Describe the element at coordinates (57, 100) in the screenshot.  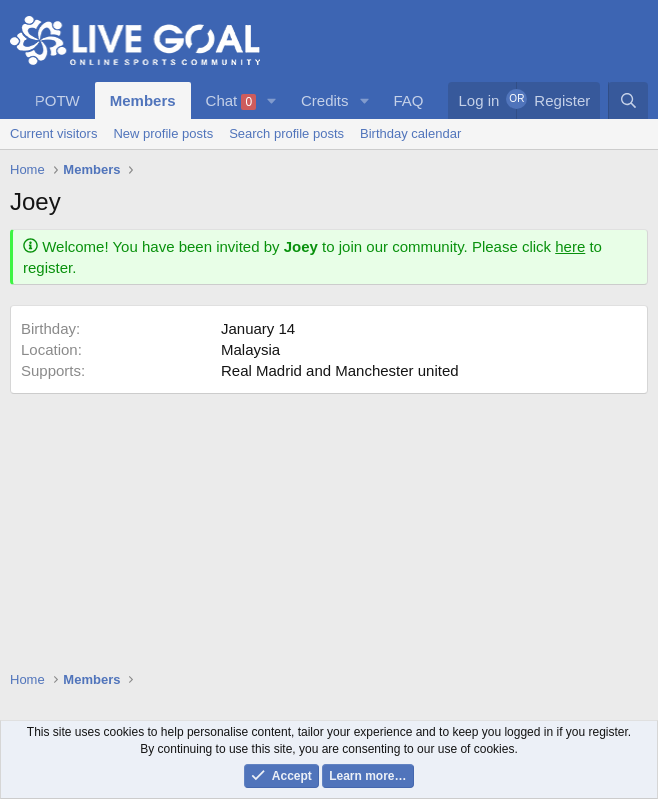
I see `POTW` at that location.